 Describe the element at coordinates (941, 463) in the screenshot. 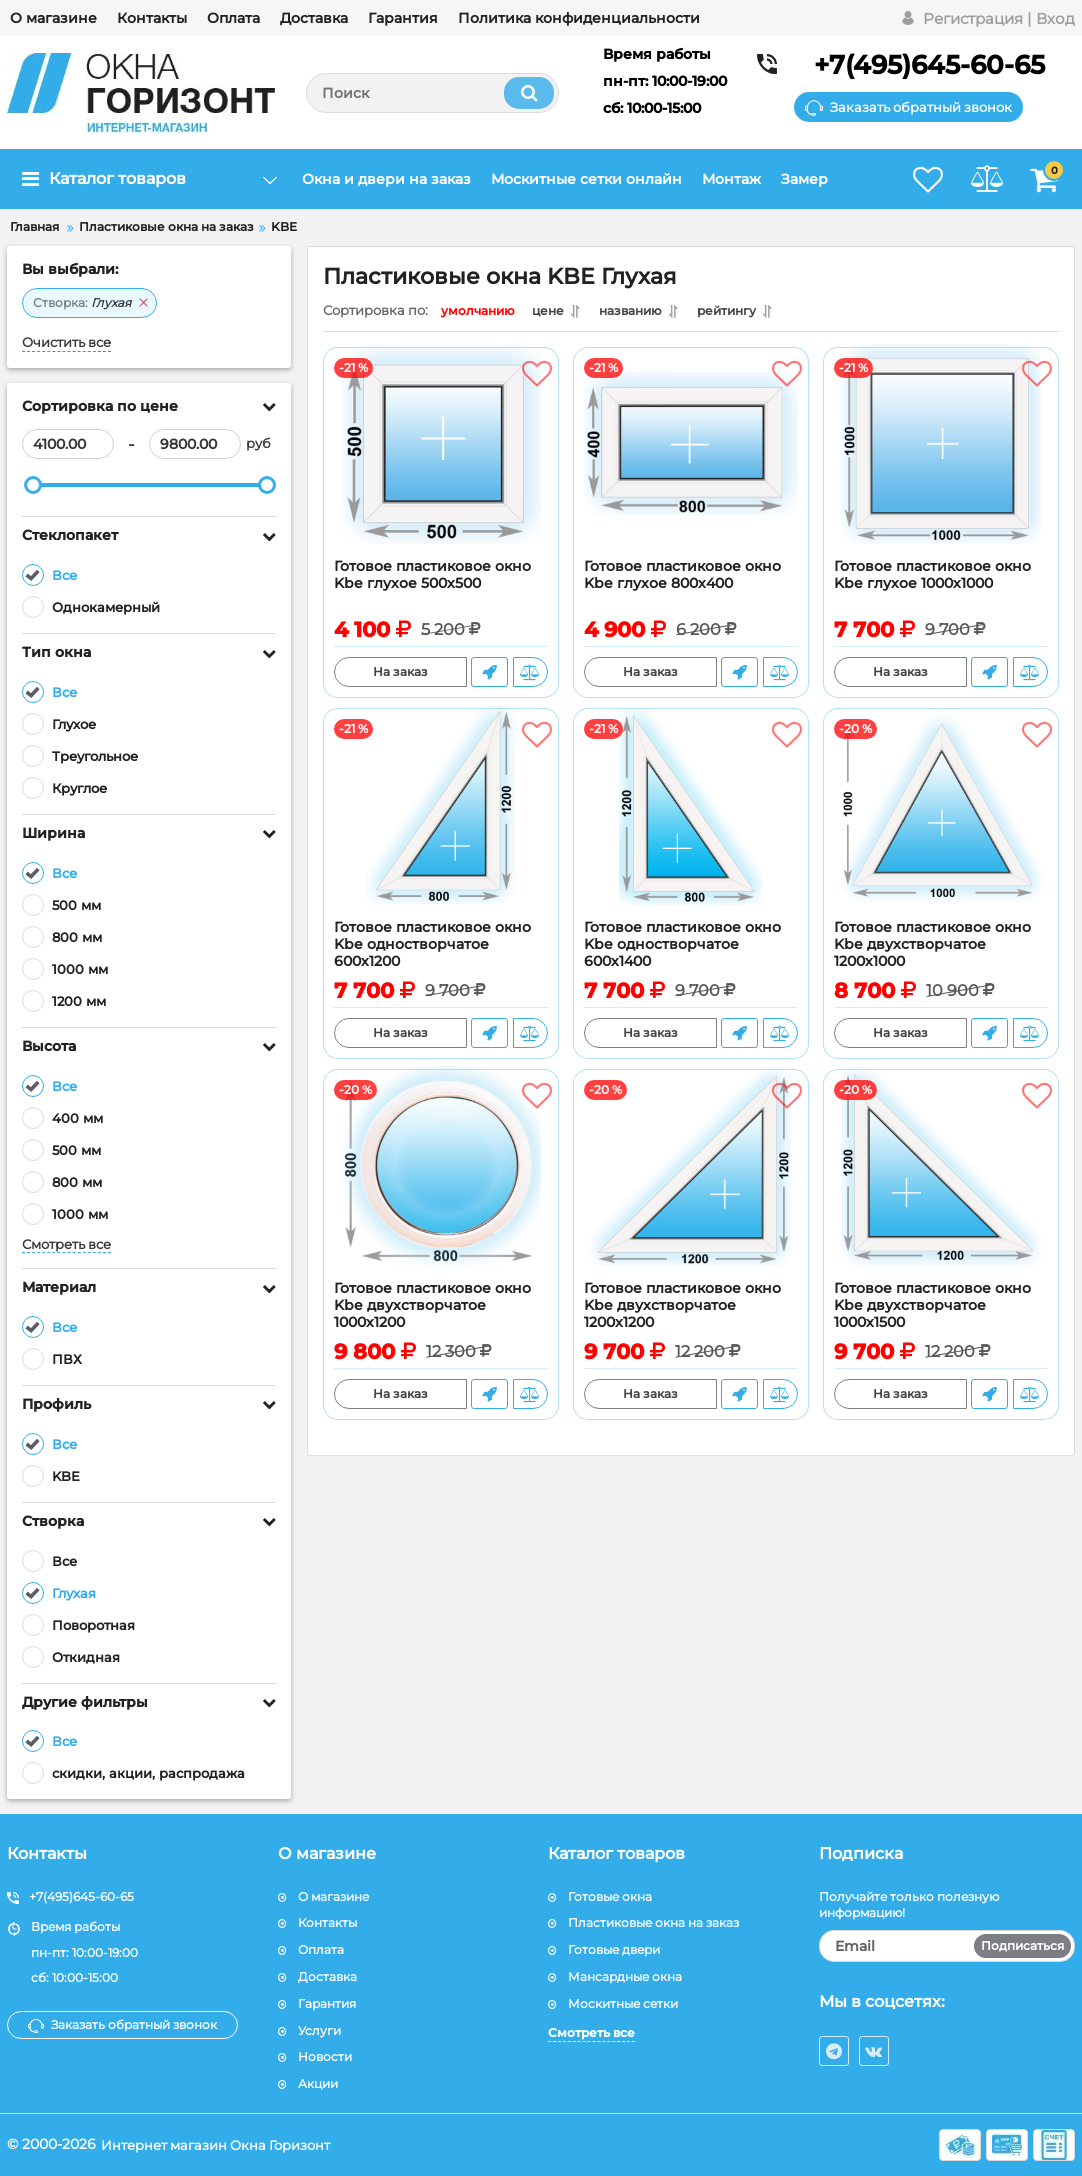

I see `[Готовое пластиковое окно Kbe глухое 1000х1000]` at that location.